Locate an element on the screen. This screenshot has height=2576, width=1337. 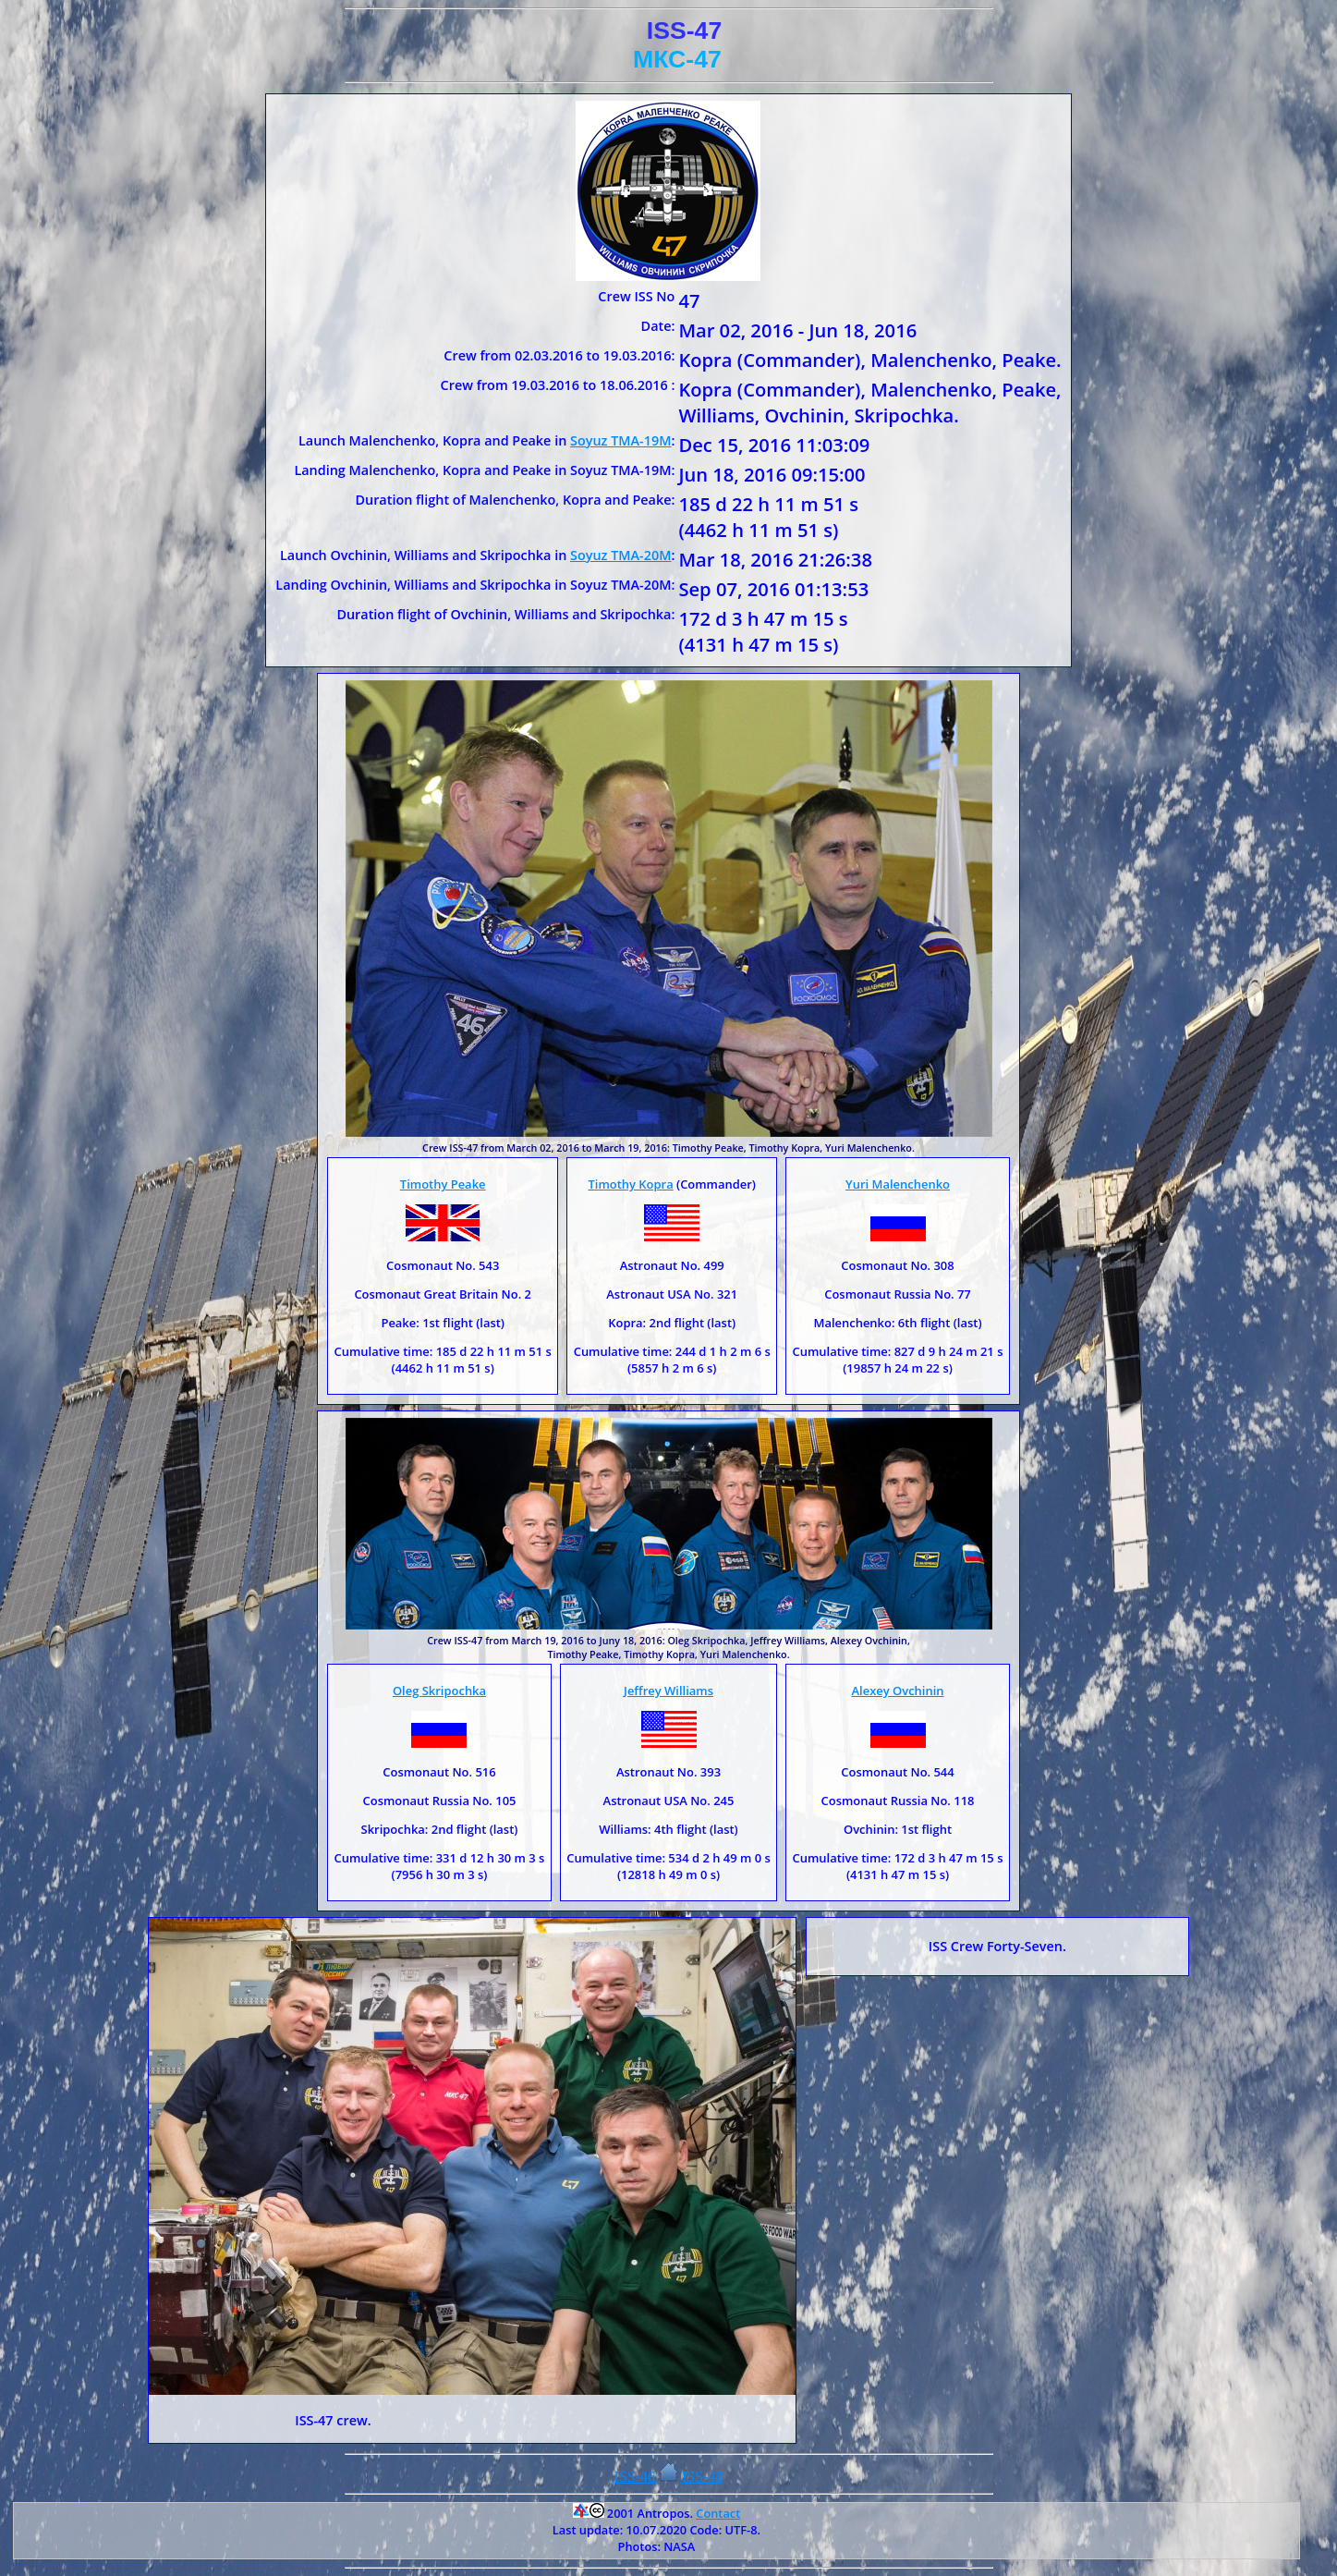
Jeffrey Williams is located at coordinates (668, 1690).